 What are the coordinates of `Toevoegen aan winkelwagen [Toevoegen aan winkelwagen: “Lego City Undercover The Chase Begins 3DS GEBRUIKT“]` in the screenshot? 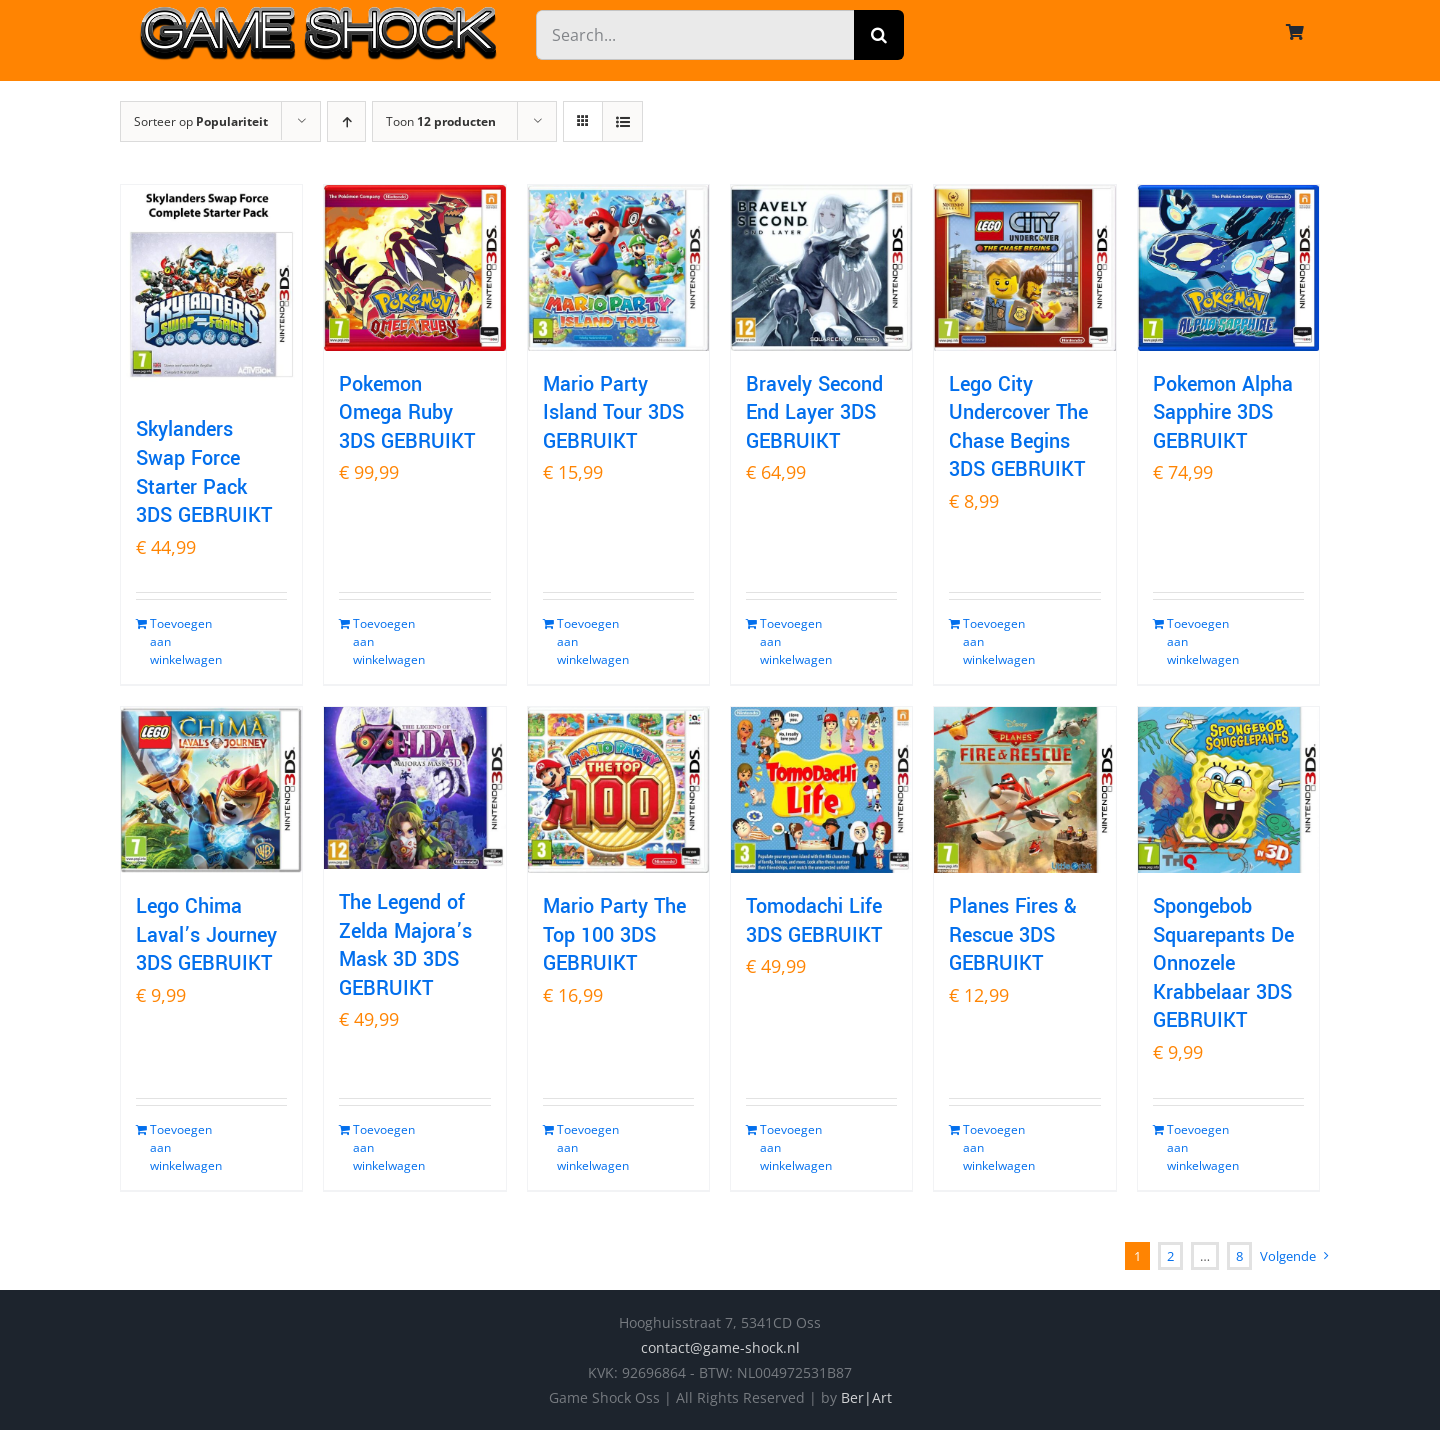 It's located at (993, 641).